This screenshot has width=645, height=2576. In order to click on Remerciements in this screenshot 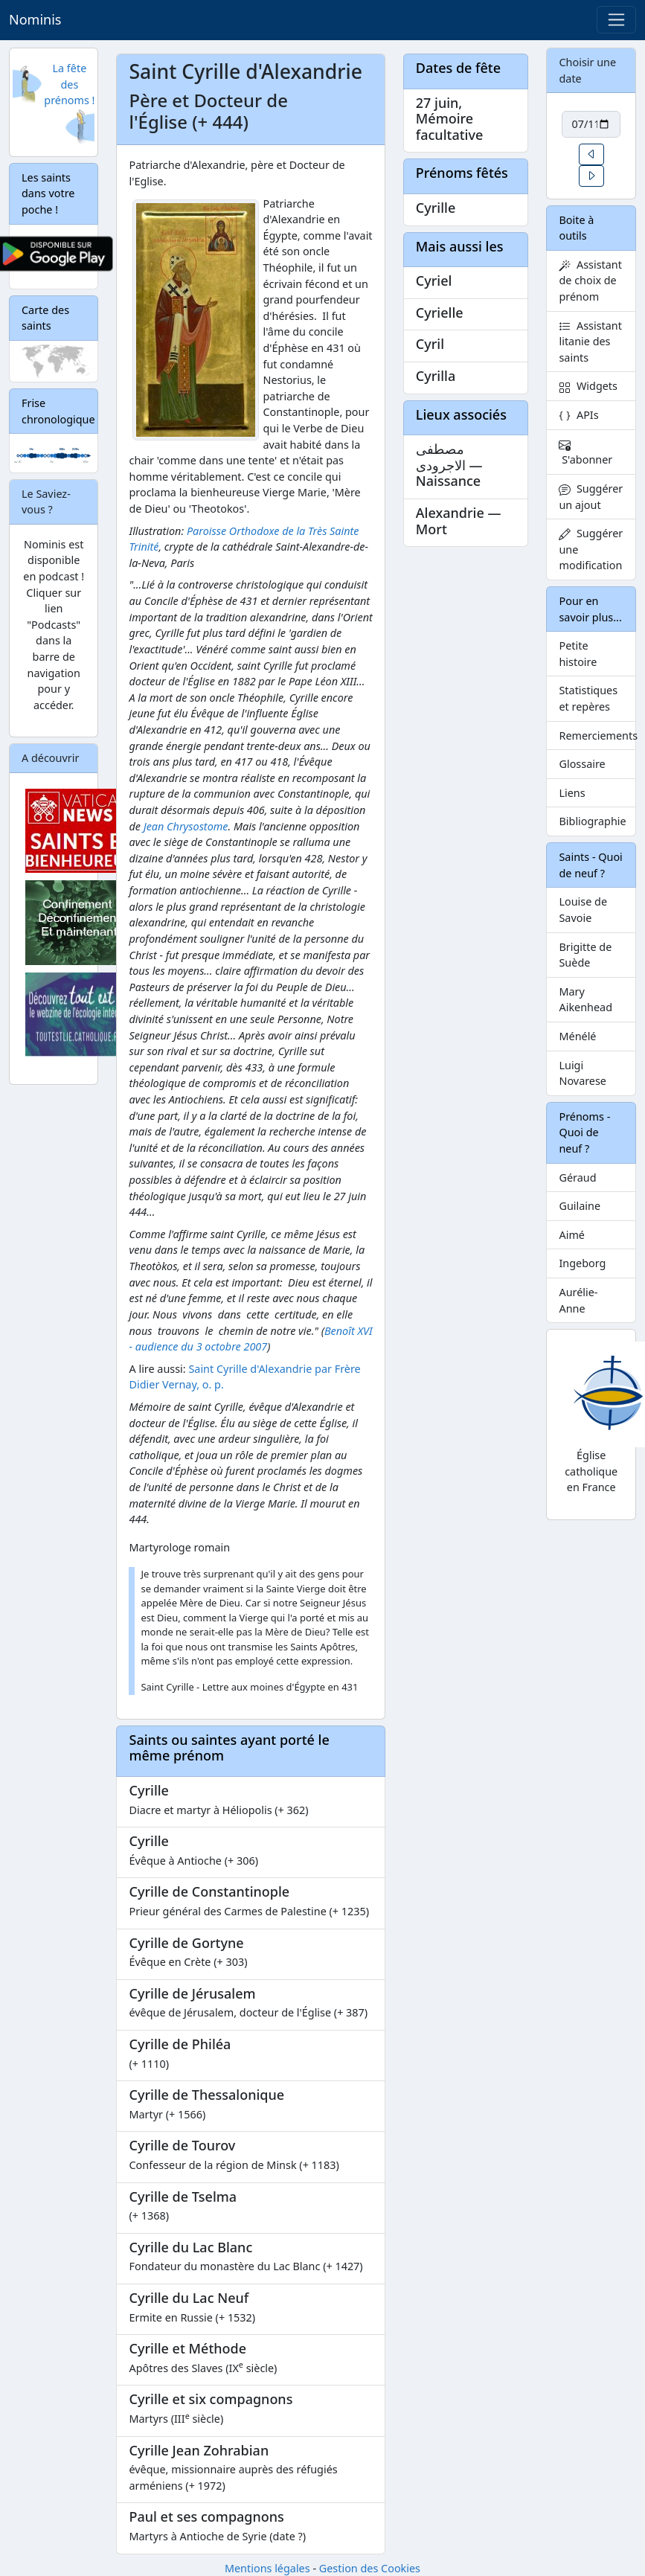, I will do `click(597, 735)`.